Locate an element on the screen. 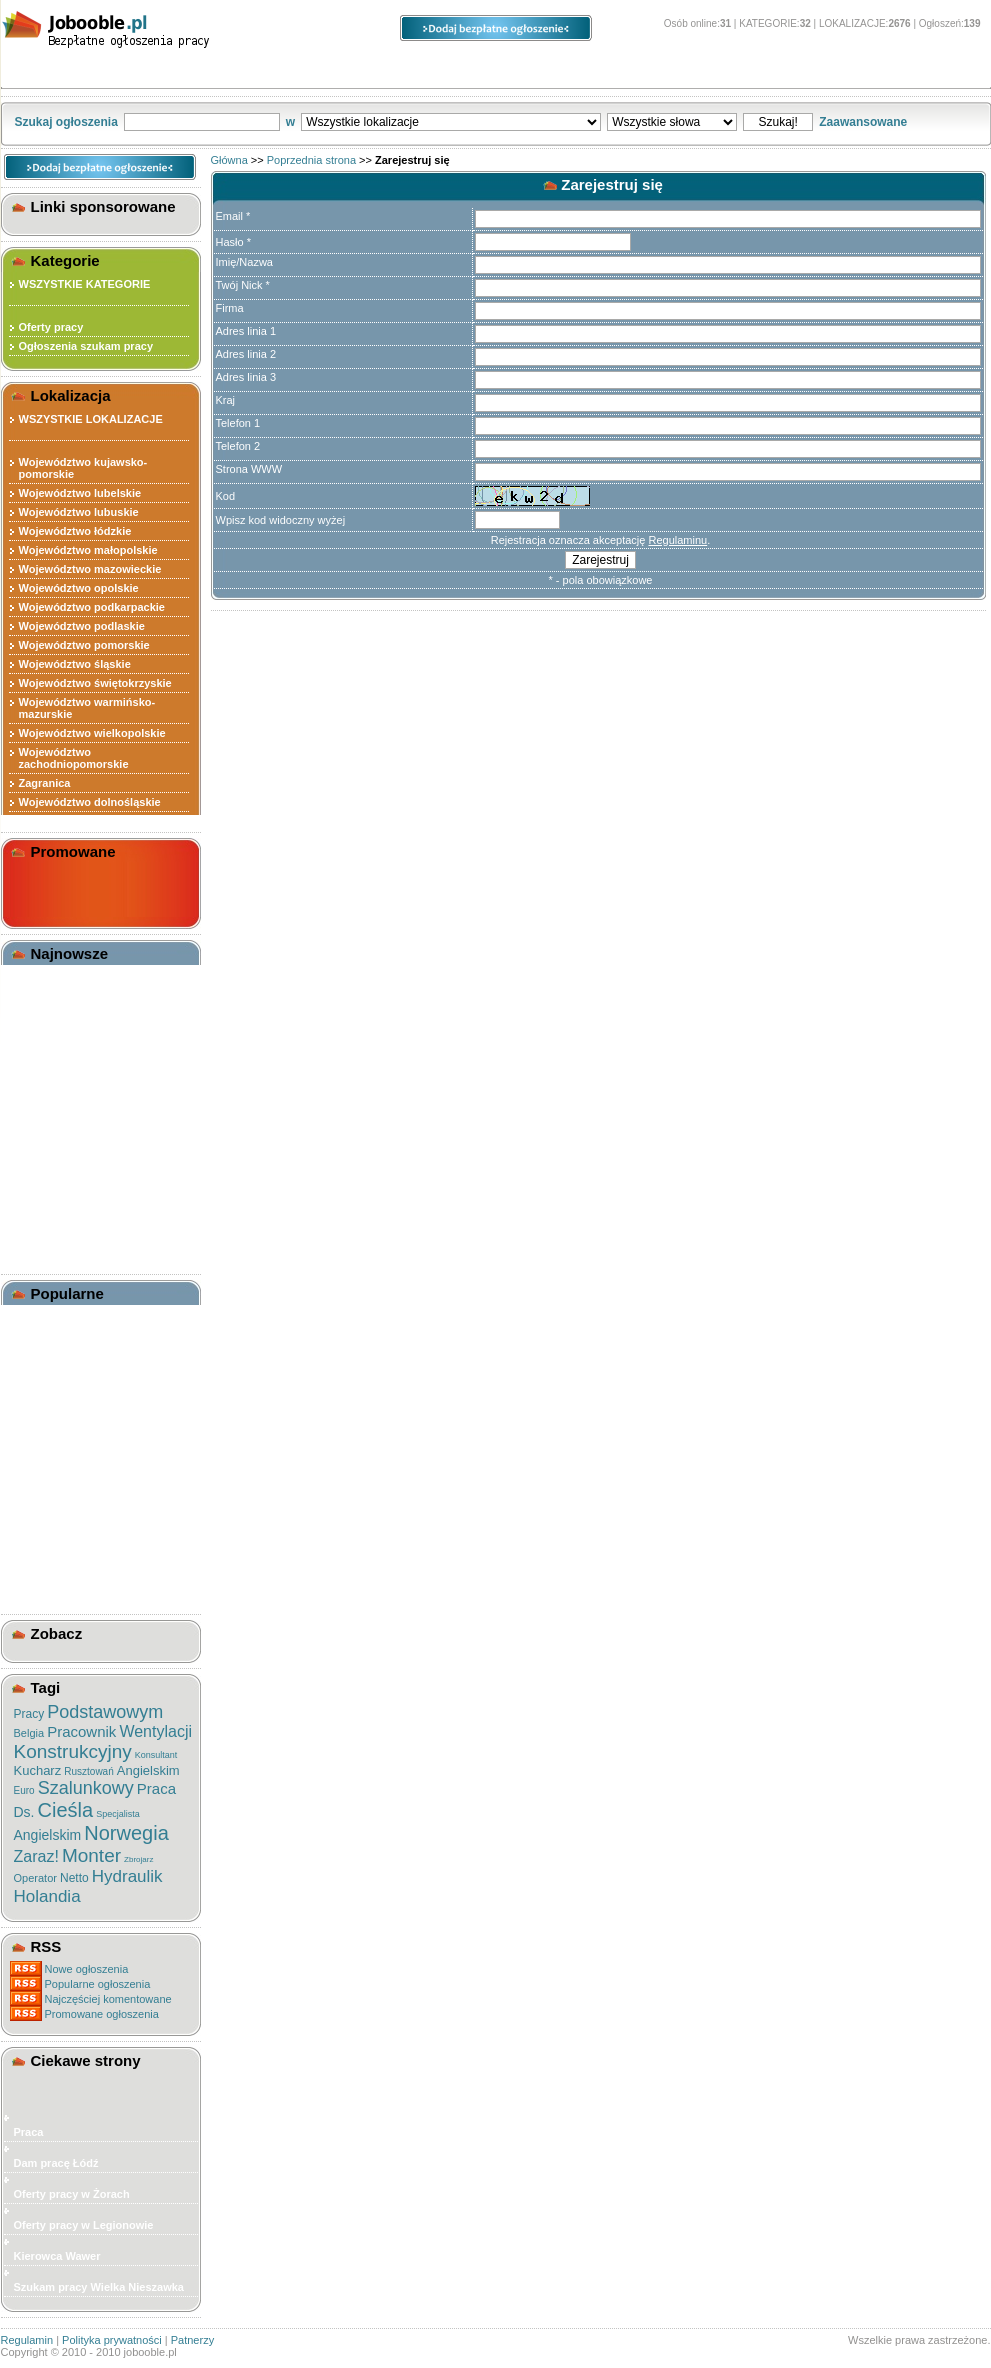 This screenshot has width=991, height=2368. Konsultant Telefoniczny Wrocław Tarnogaj is located at coordinates (82, 1150).